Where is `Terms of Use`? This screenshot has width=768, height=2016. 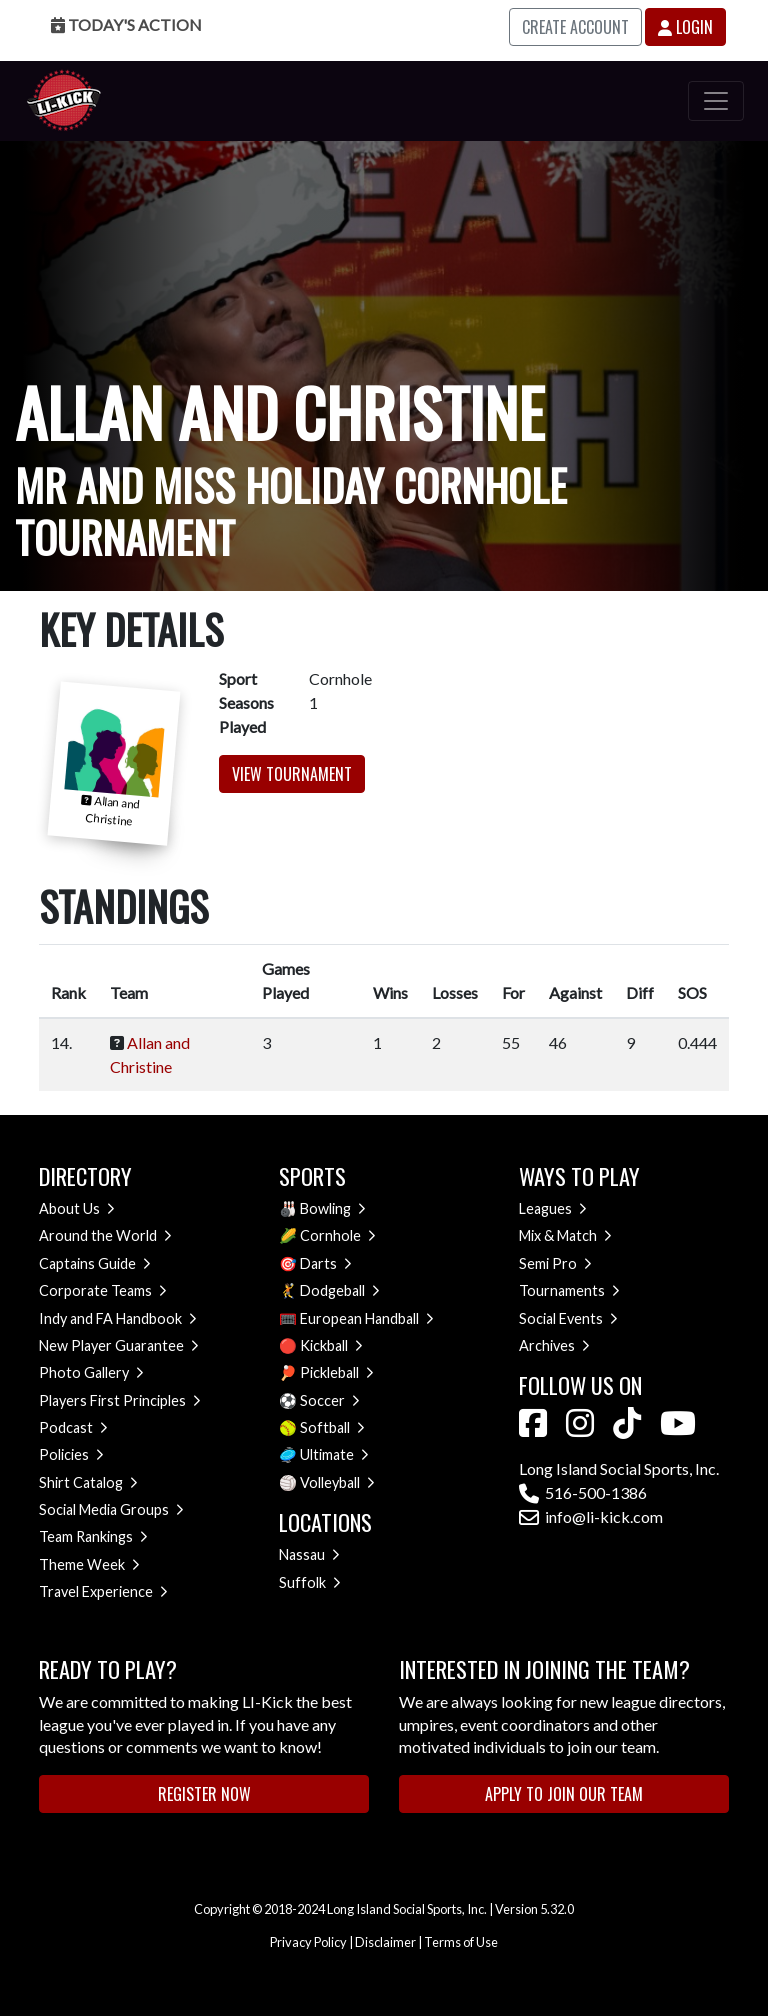
Terms of Use is located at coordinates (461, 1942).